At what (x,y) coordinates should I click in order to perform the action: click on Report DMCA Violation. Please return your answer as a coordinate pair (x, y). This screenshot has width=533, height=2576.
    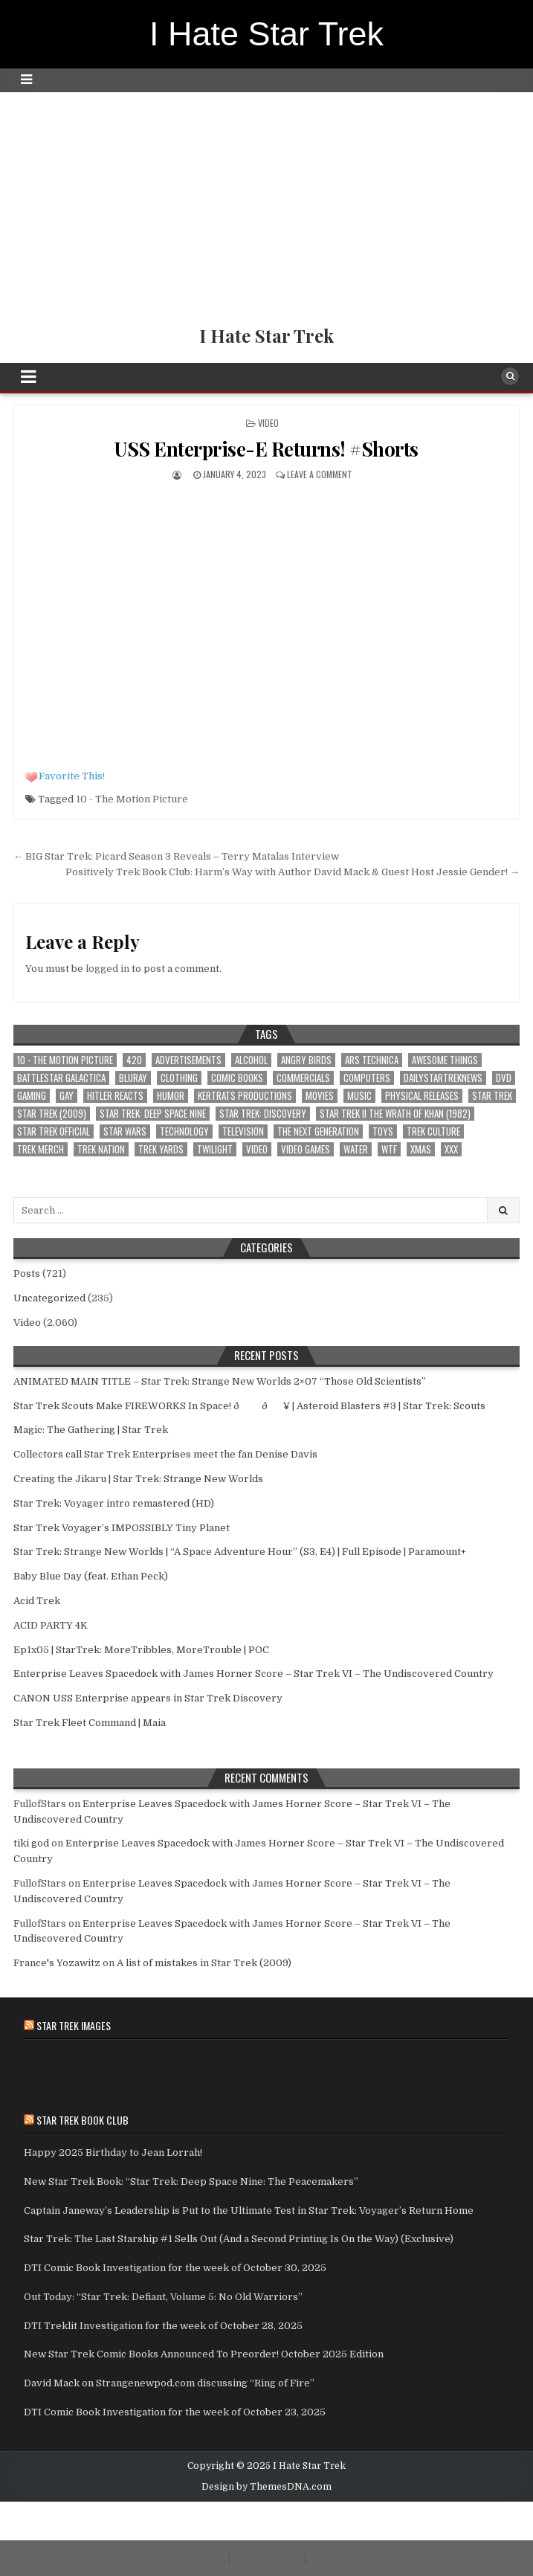
    Looking at the image, I should click on (364, 2557).